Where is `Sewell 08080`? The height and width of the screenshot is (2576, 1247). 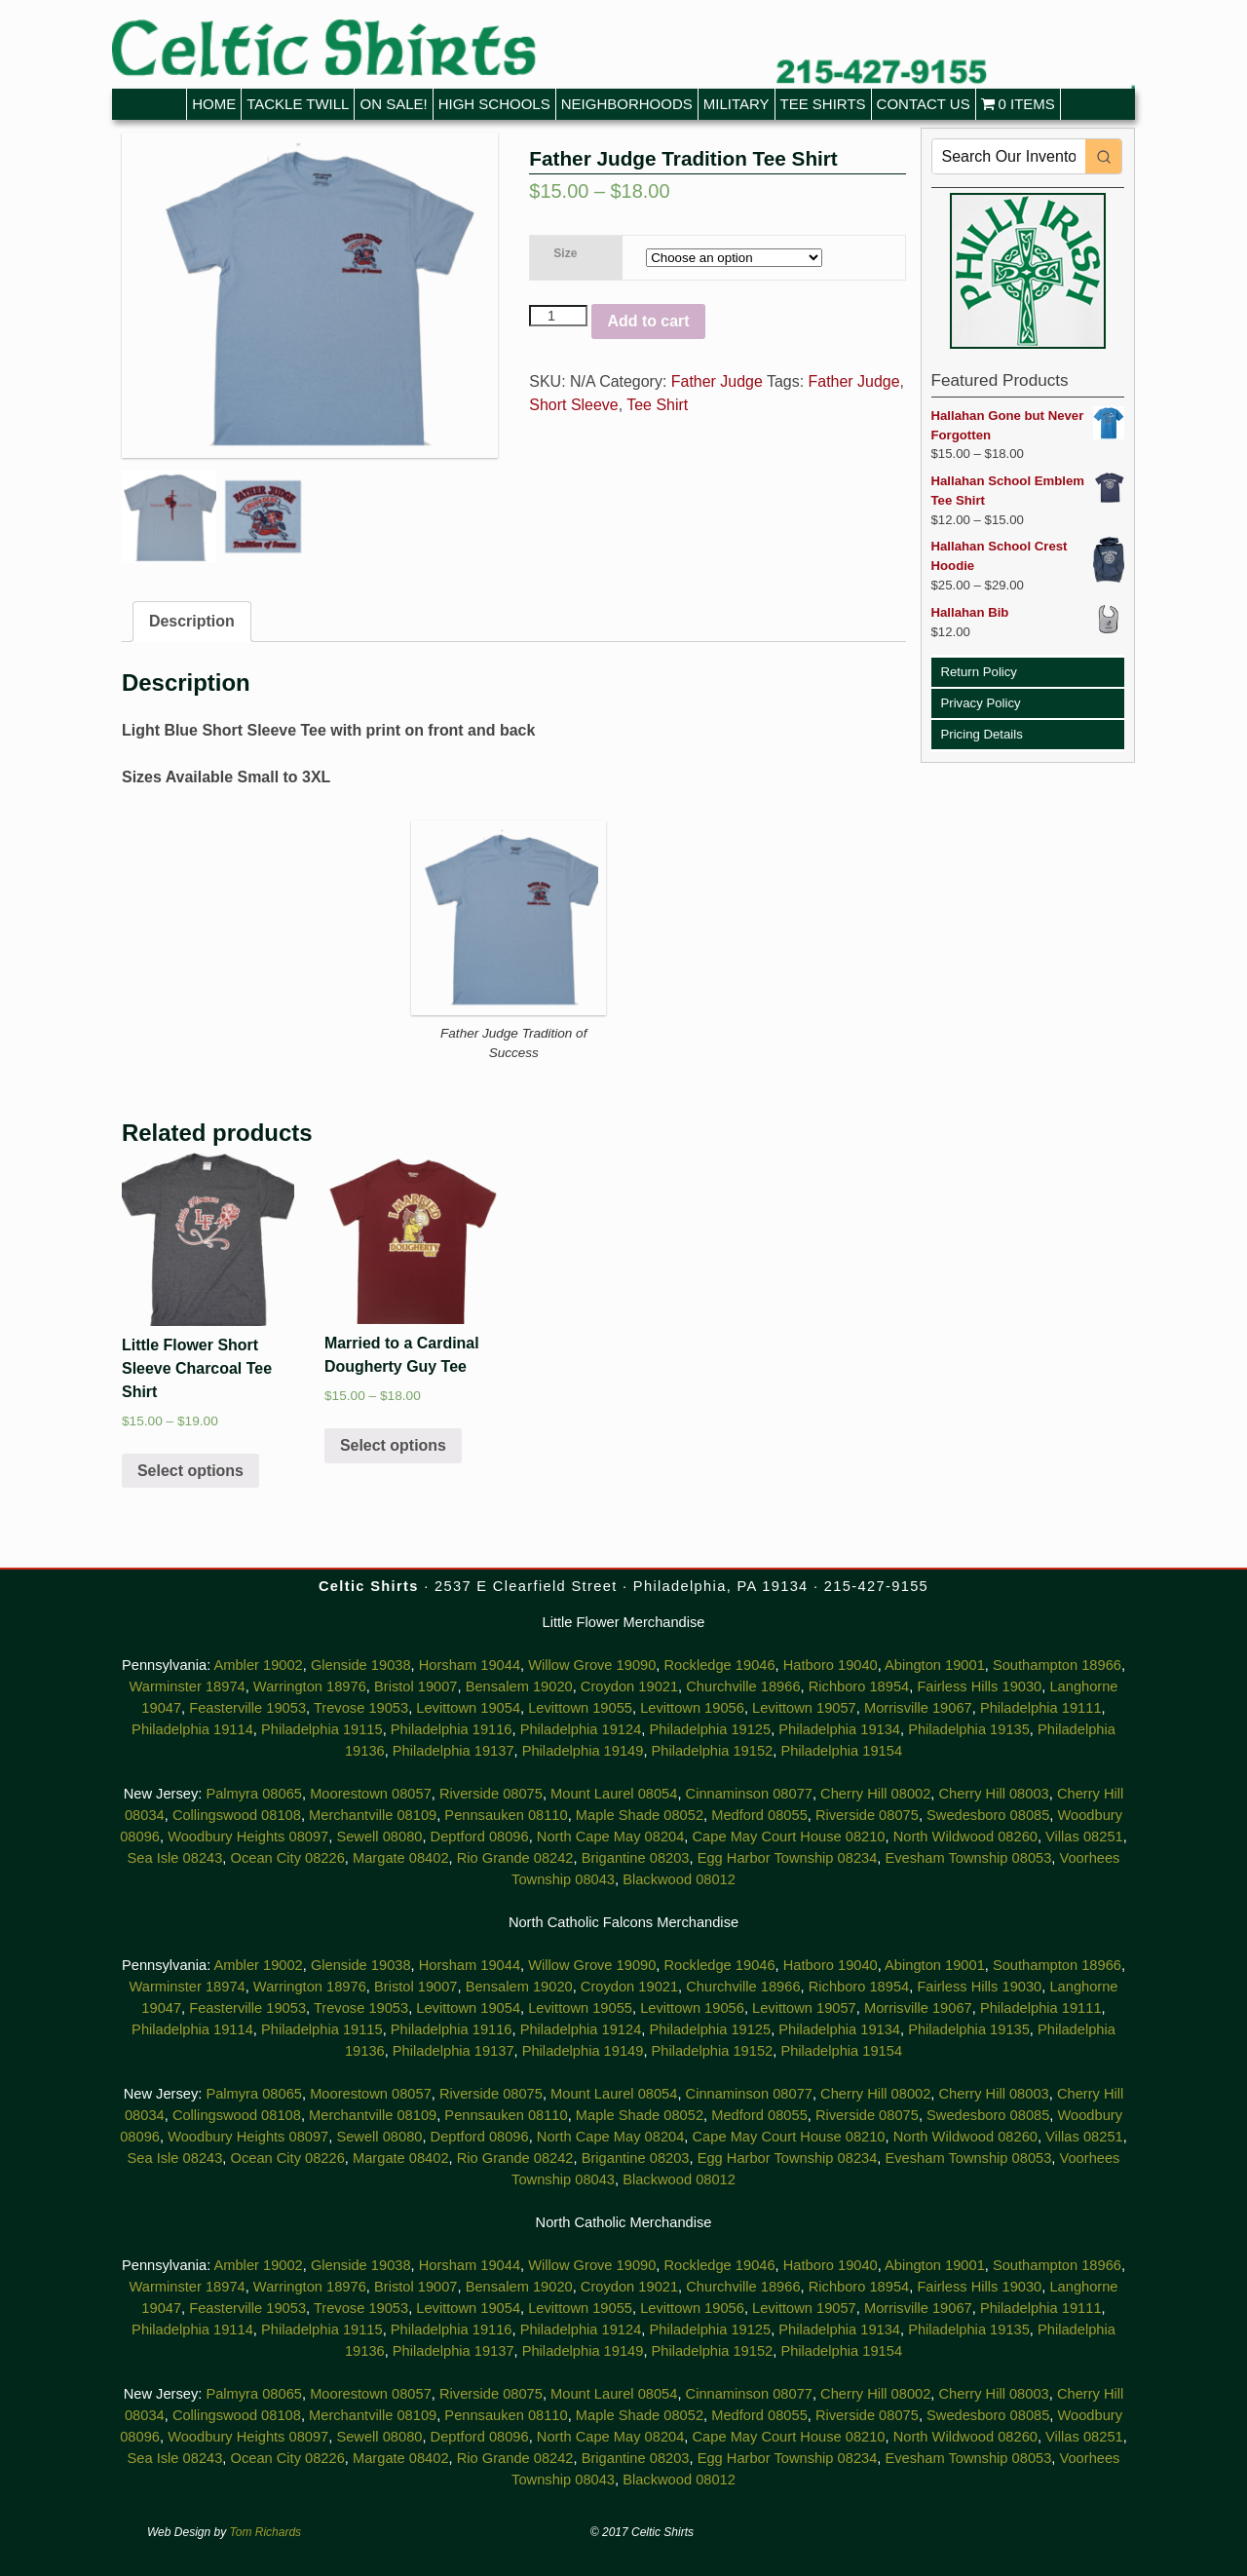 Sewell 08080 is located at coordinates (379, 1836).